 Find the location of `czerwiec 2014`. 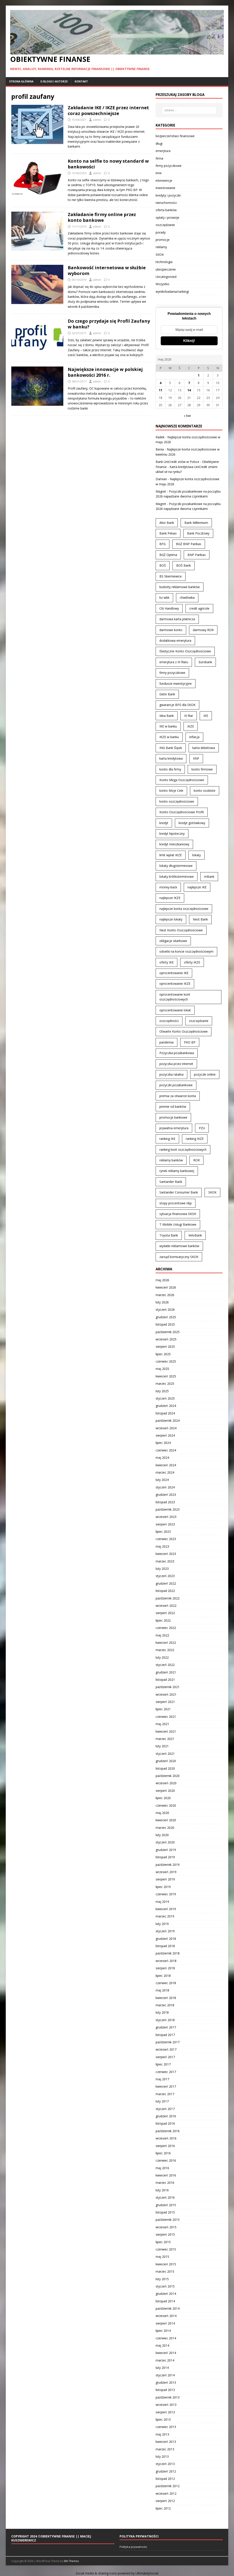

czerwiec 2014 is located at coordinates (166, 2338).